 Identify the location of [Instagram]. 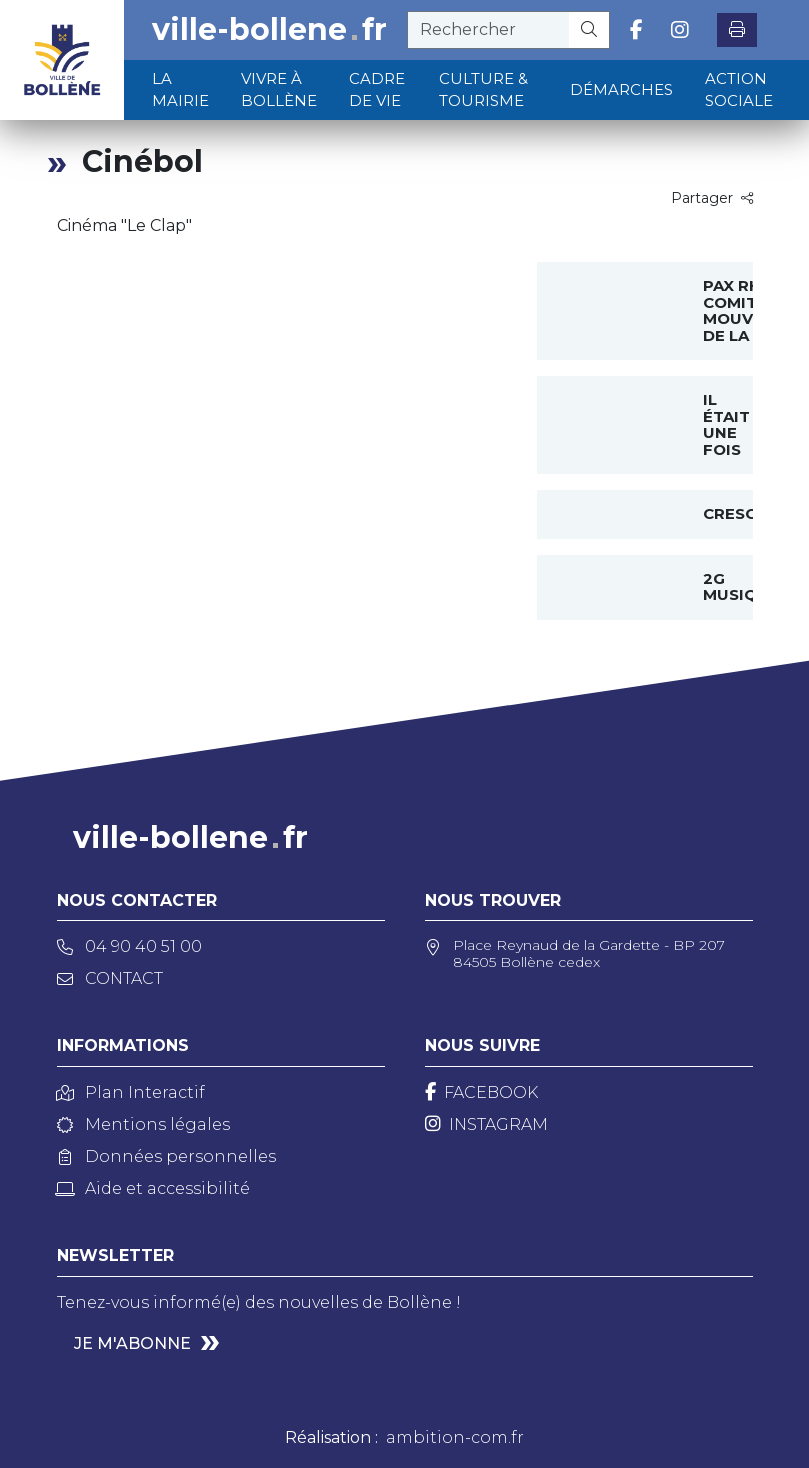
(486, 1124).